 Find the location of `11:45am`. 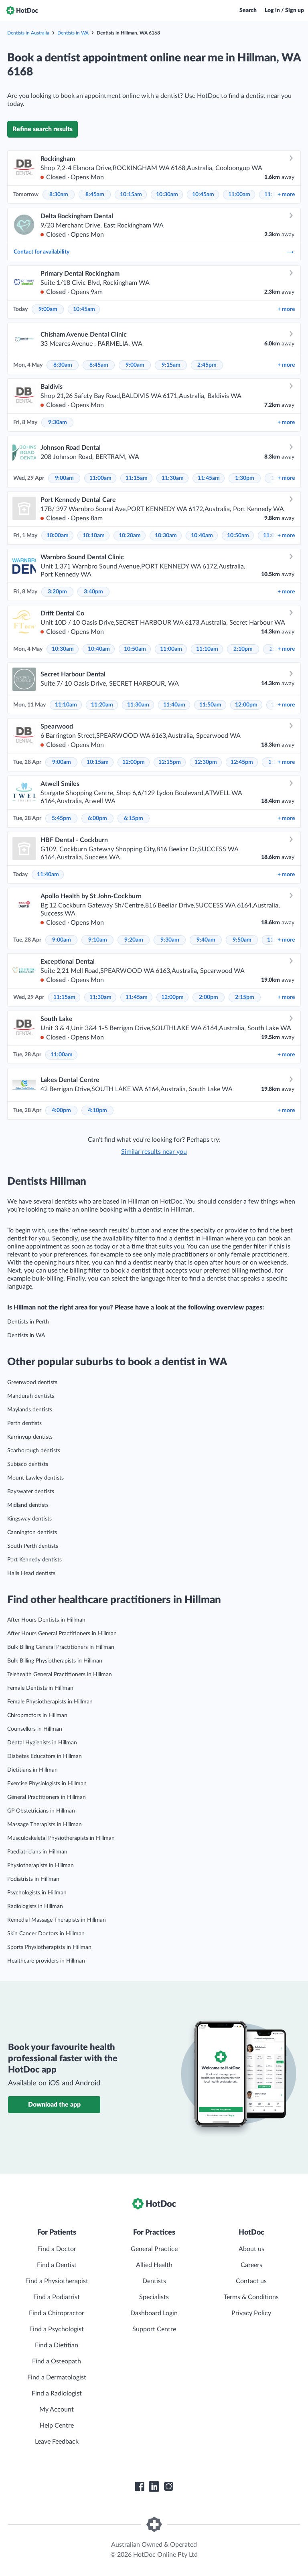

11:45am is located at coordinates (209, 478).